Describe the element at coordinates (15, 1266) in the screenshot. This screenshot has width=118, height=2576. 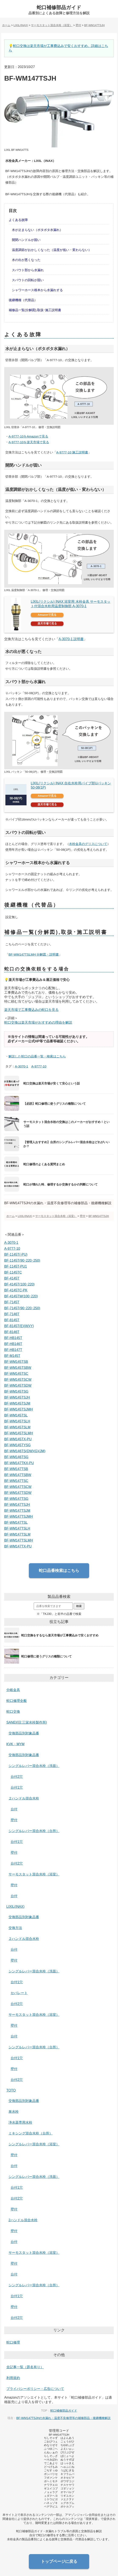
I see `BF-1145T-PU1` at that location.